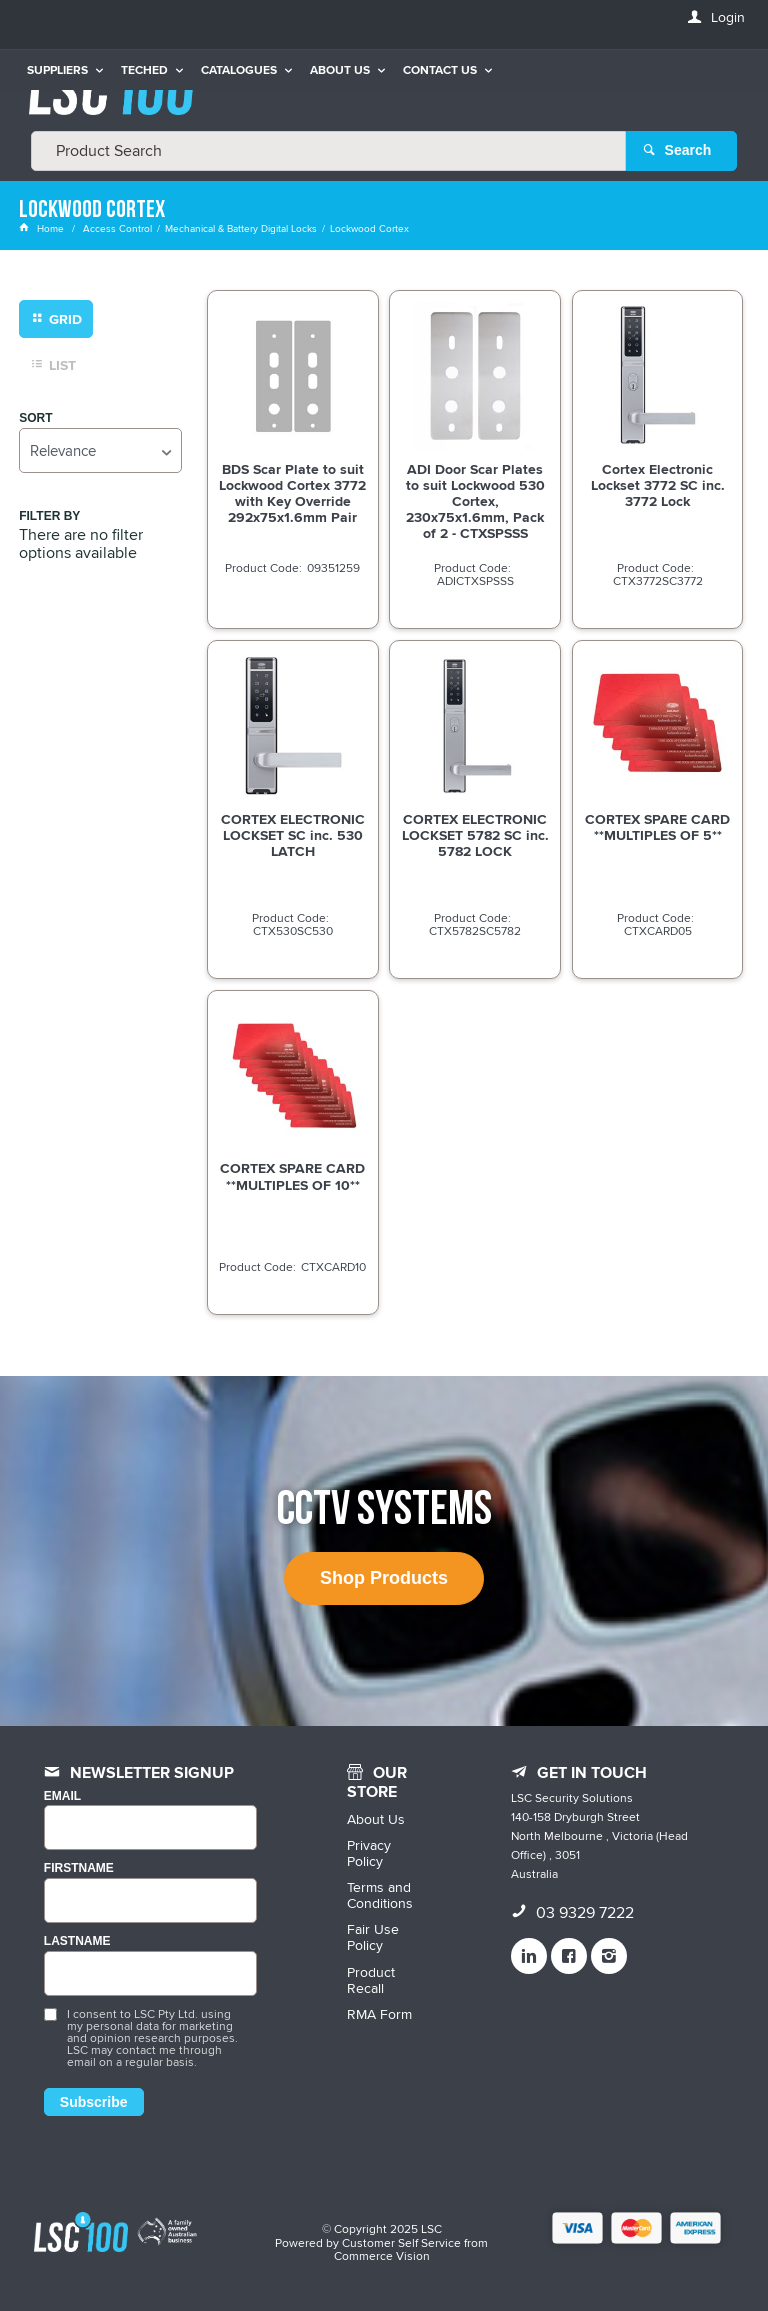  What do you see at coordinates (658, 484) in the screenshot?
I see `Cortex Electronic Lockset 3772 SC inc. 3772 Lock` at bounding box center [658, 484].